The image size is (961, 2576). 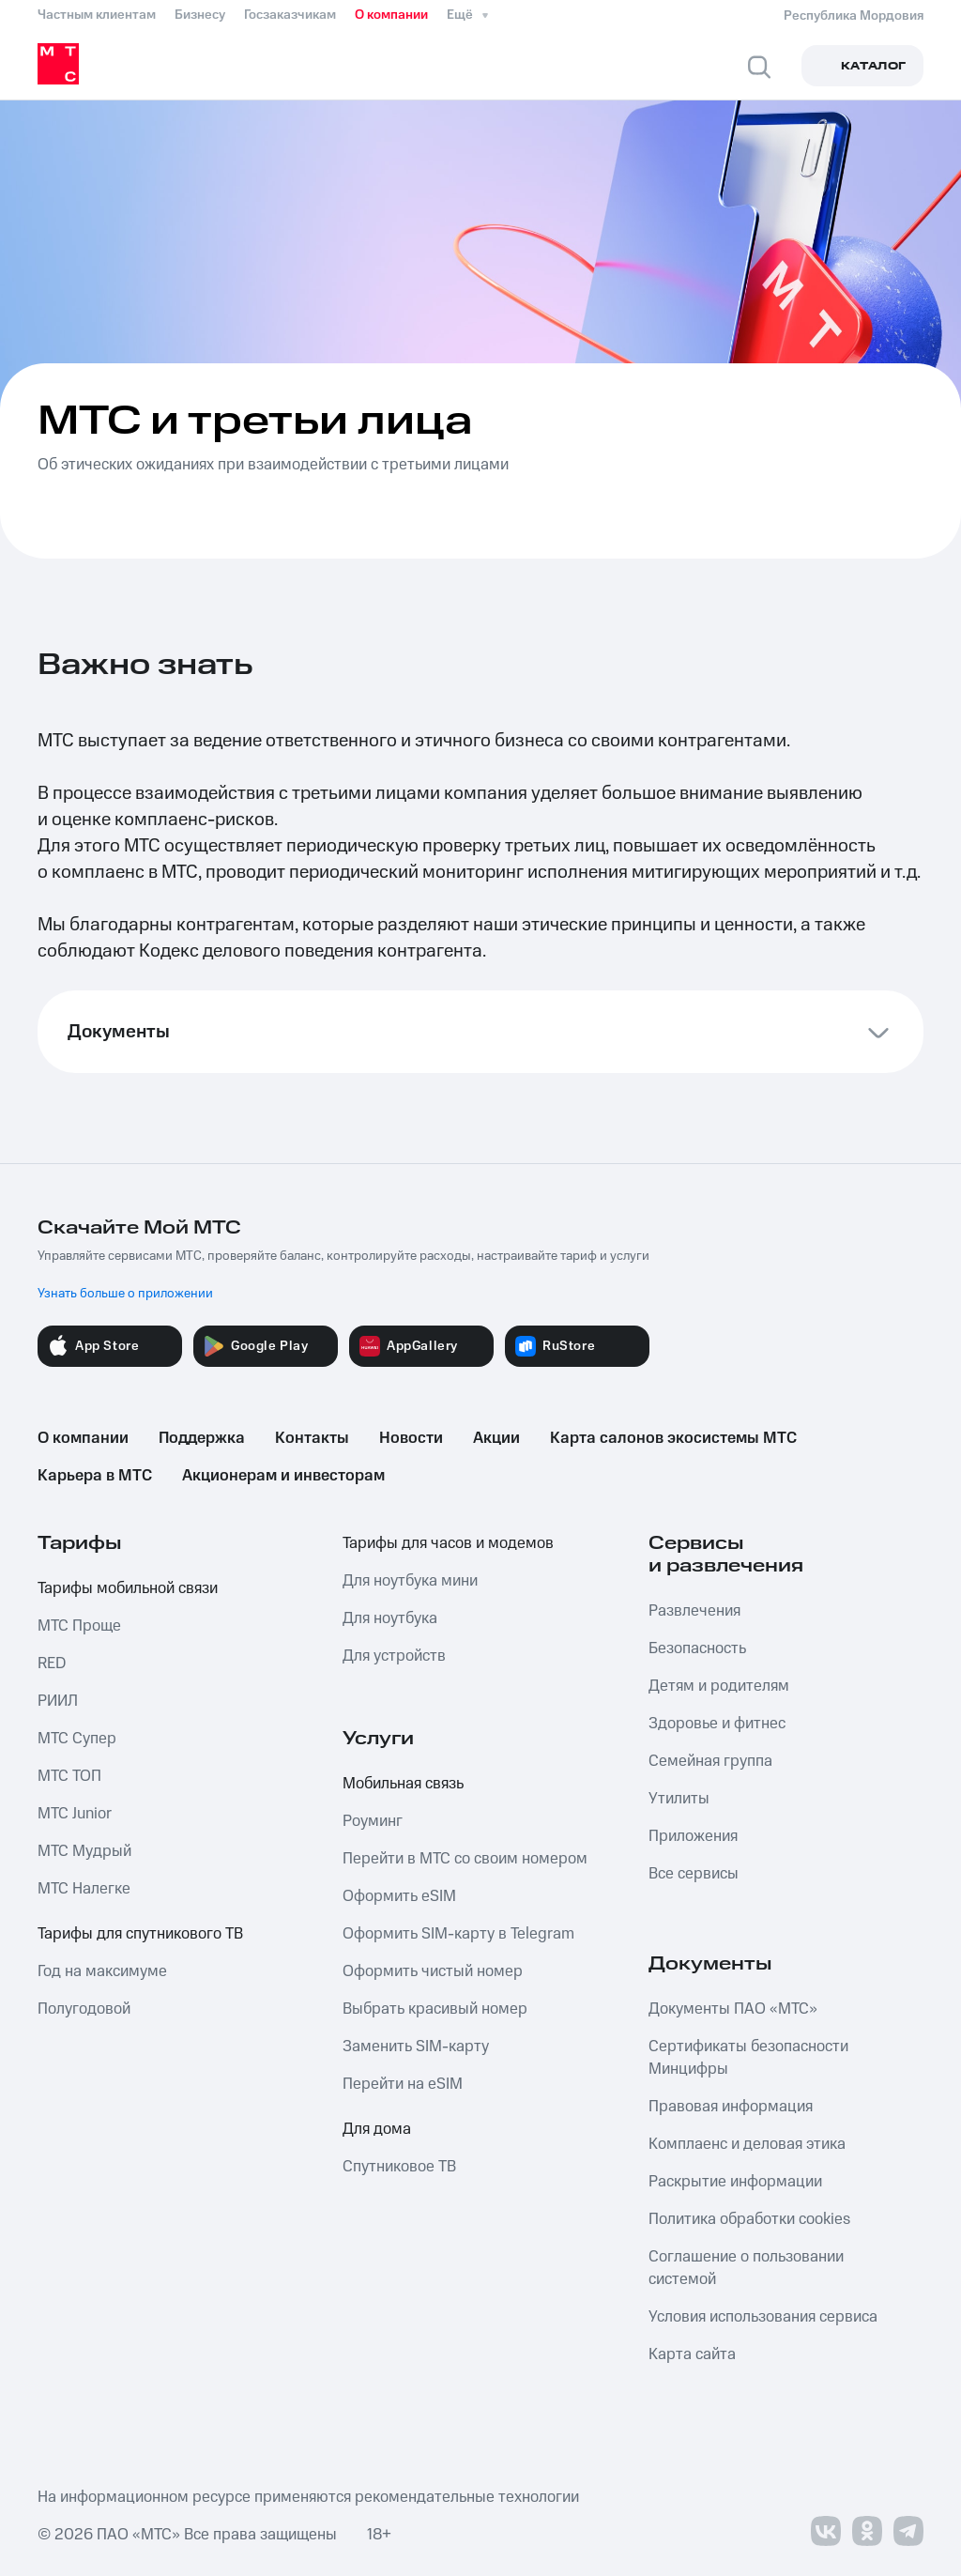 I want to click on Карта салонов экосистемы МТС, so click(x=673, y=1438).